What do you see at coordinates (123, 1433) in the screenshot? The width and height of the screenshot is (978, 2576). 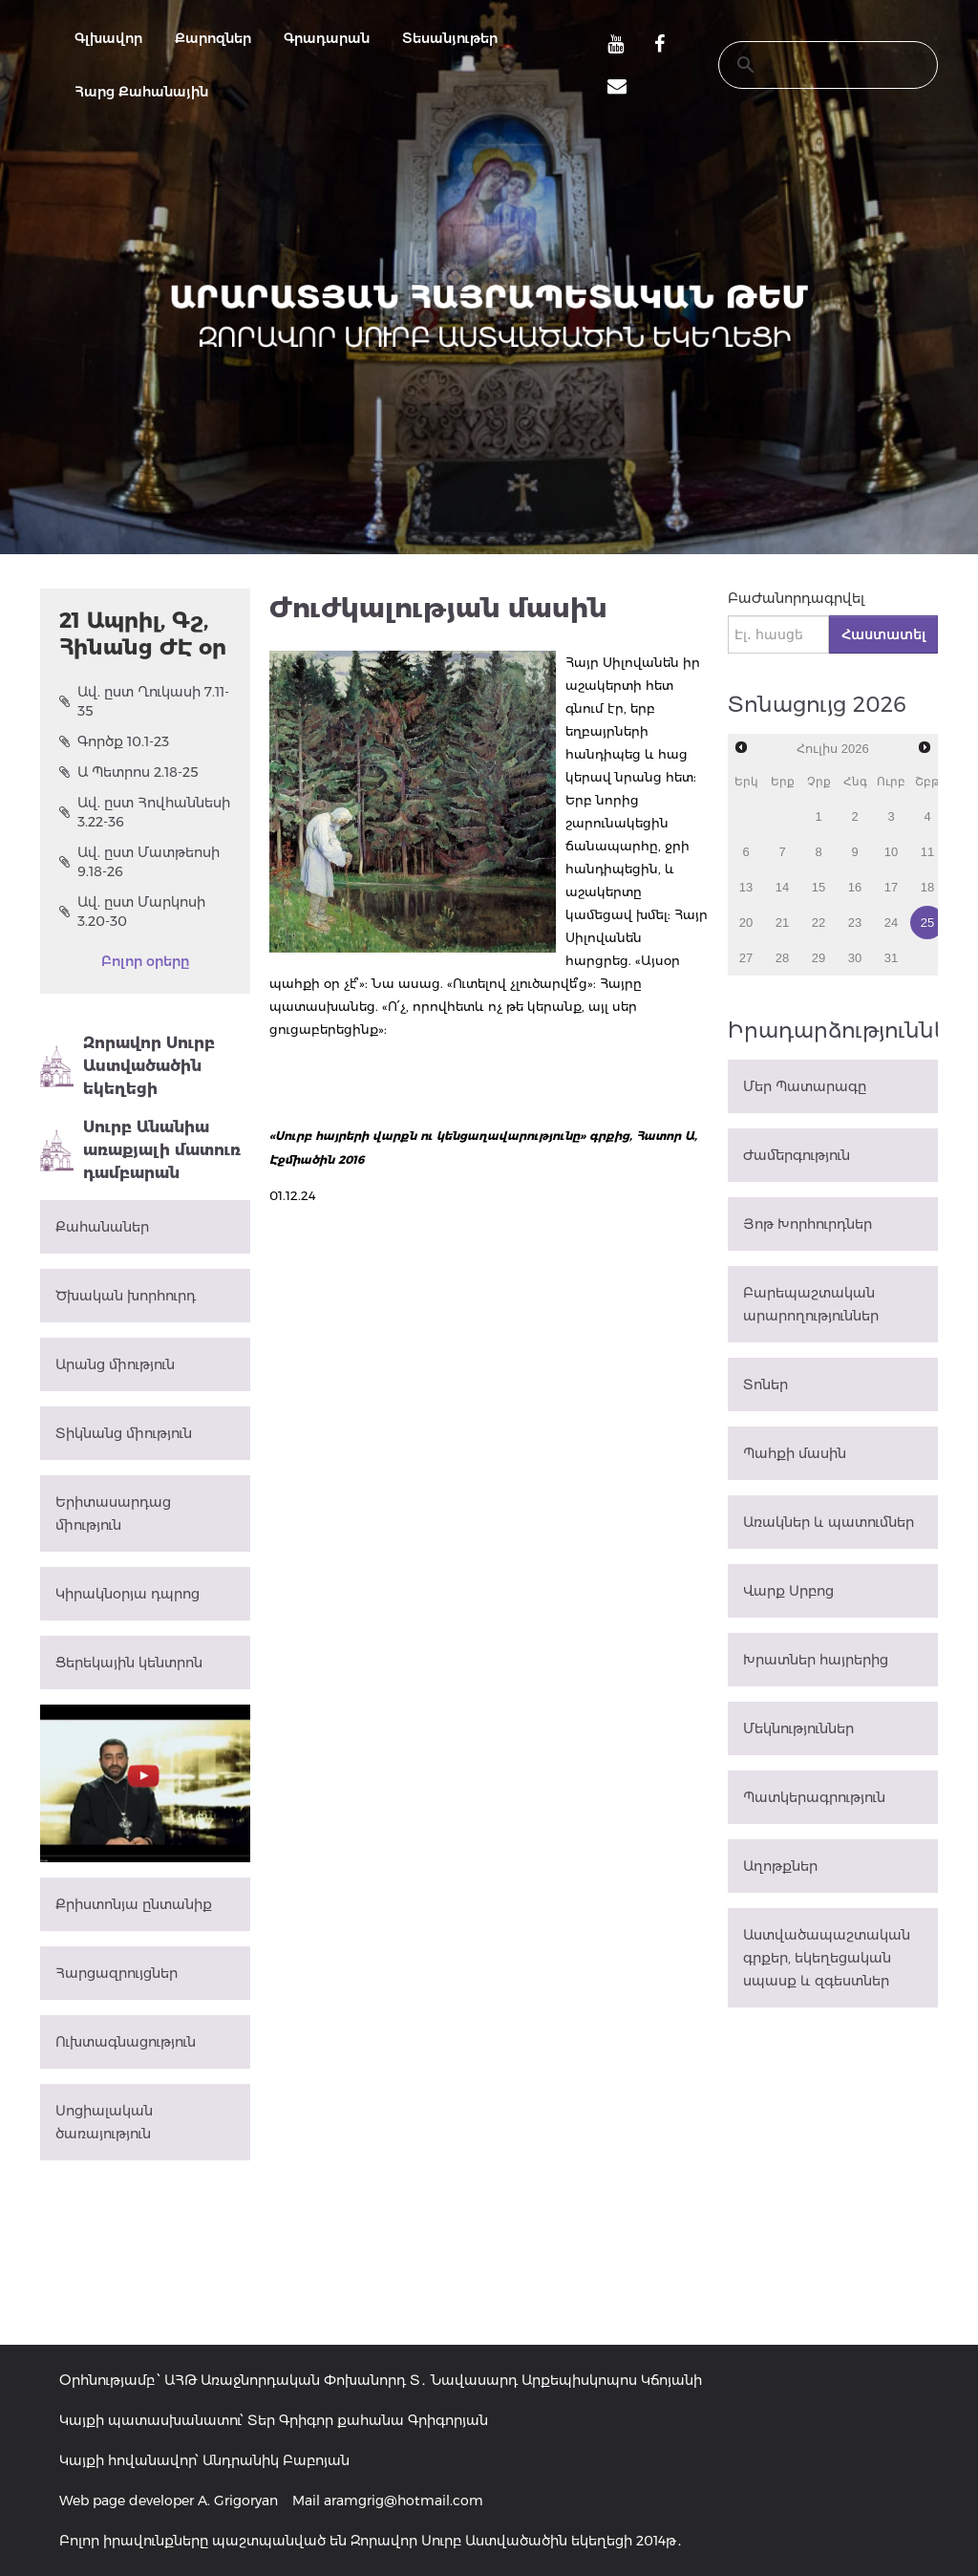 I see `Տիկնանց միություն` at bounding box center [123, 1433].